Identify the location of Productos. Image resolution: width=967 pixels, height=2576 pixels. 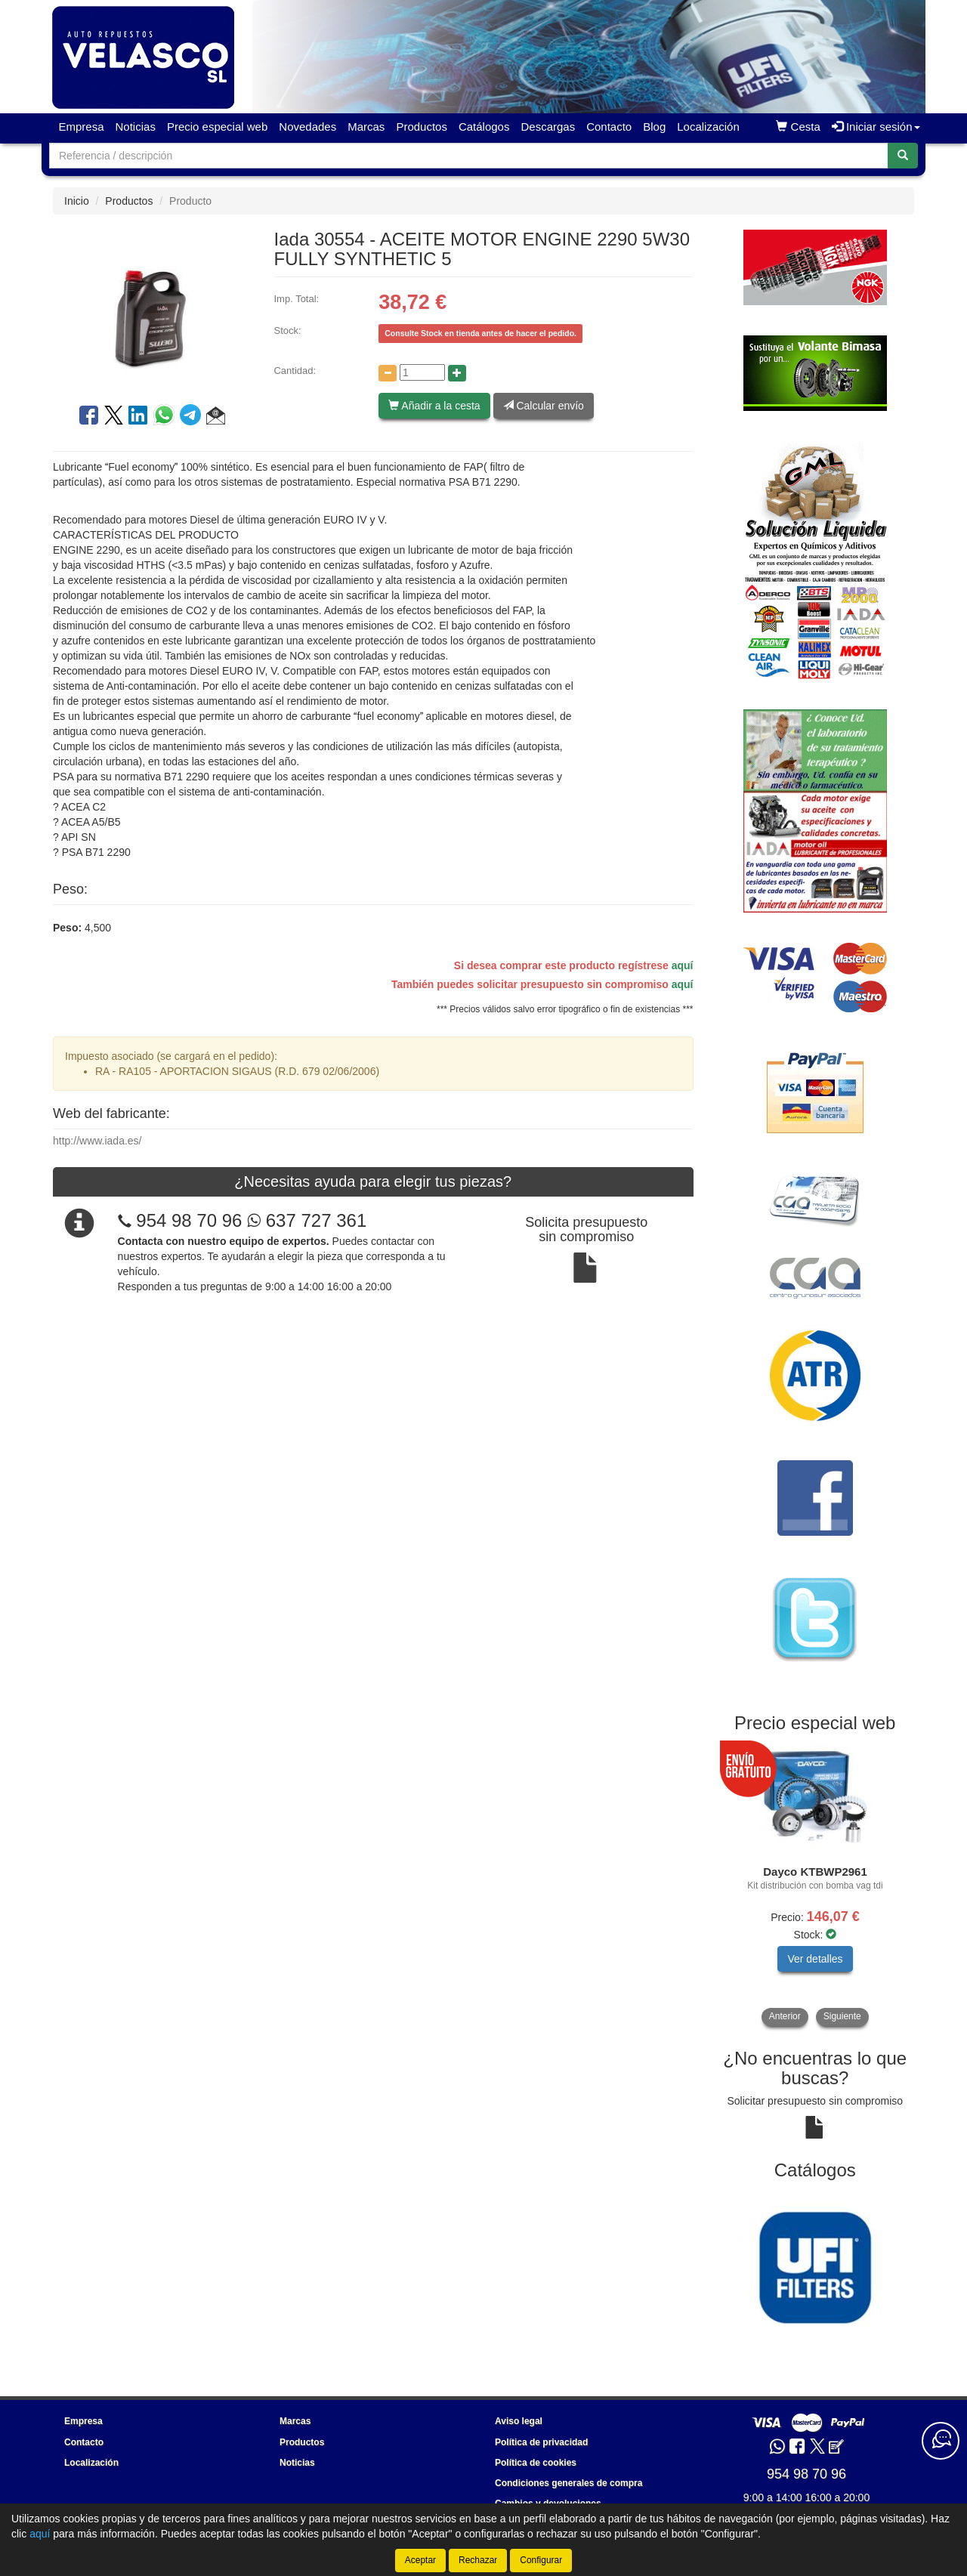
(421, 126).